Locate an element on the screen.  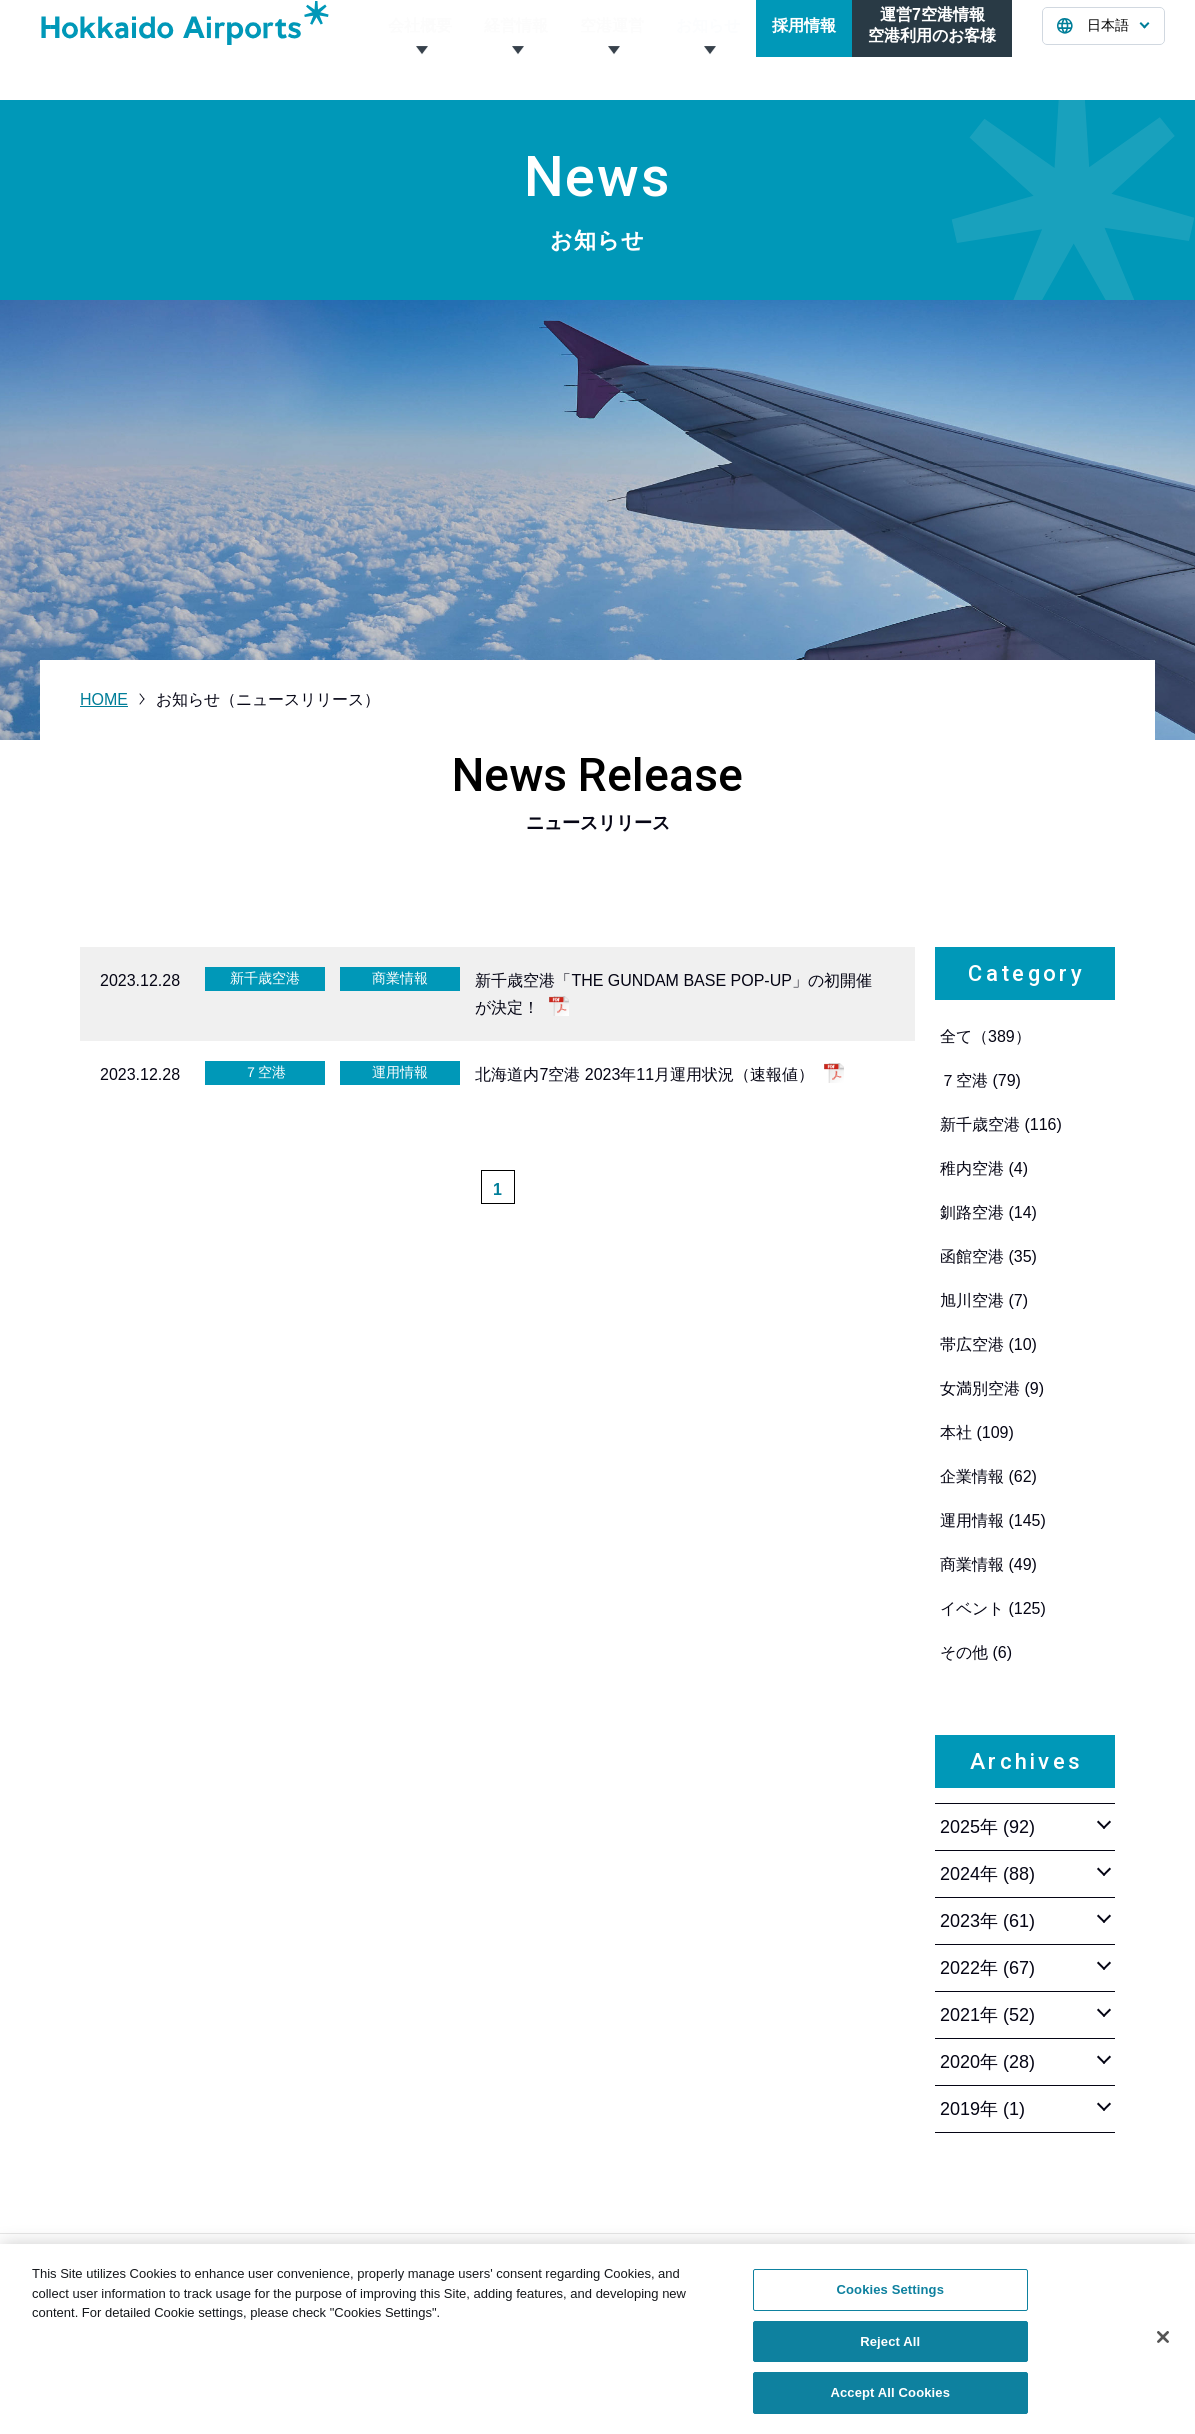
採用情報 is located at coordinates (804, 49).